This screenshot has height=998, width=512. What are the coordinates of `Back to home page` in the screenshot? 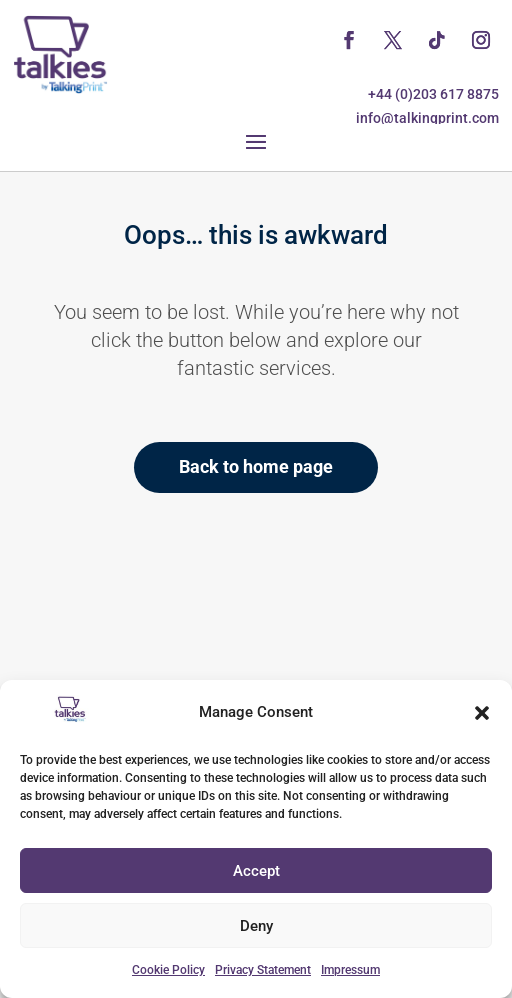 It's located at (256, 466).